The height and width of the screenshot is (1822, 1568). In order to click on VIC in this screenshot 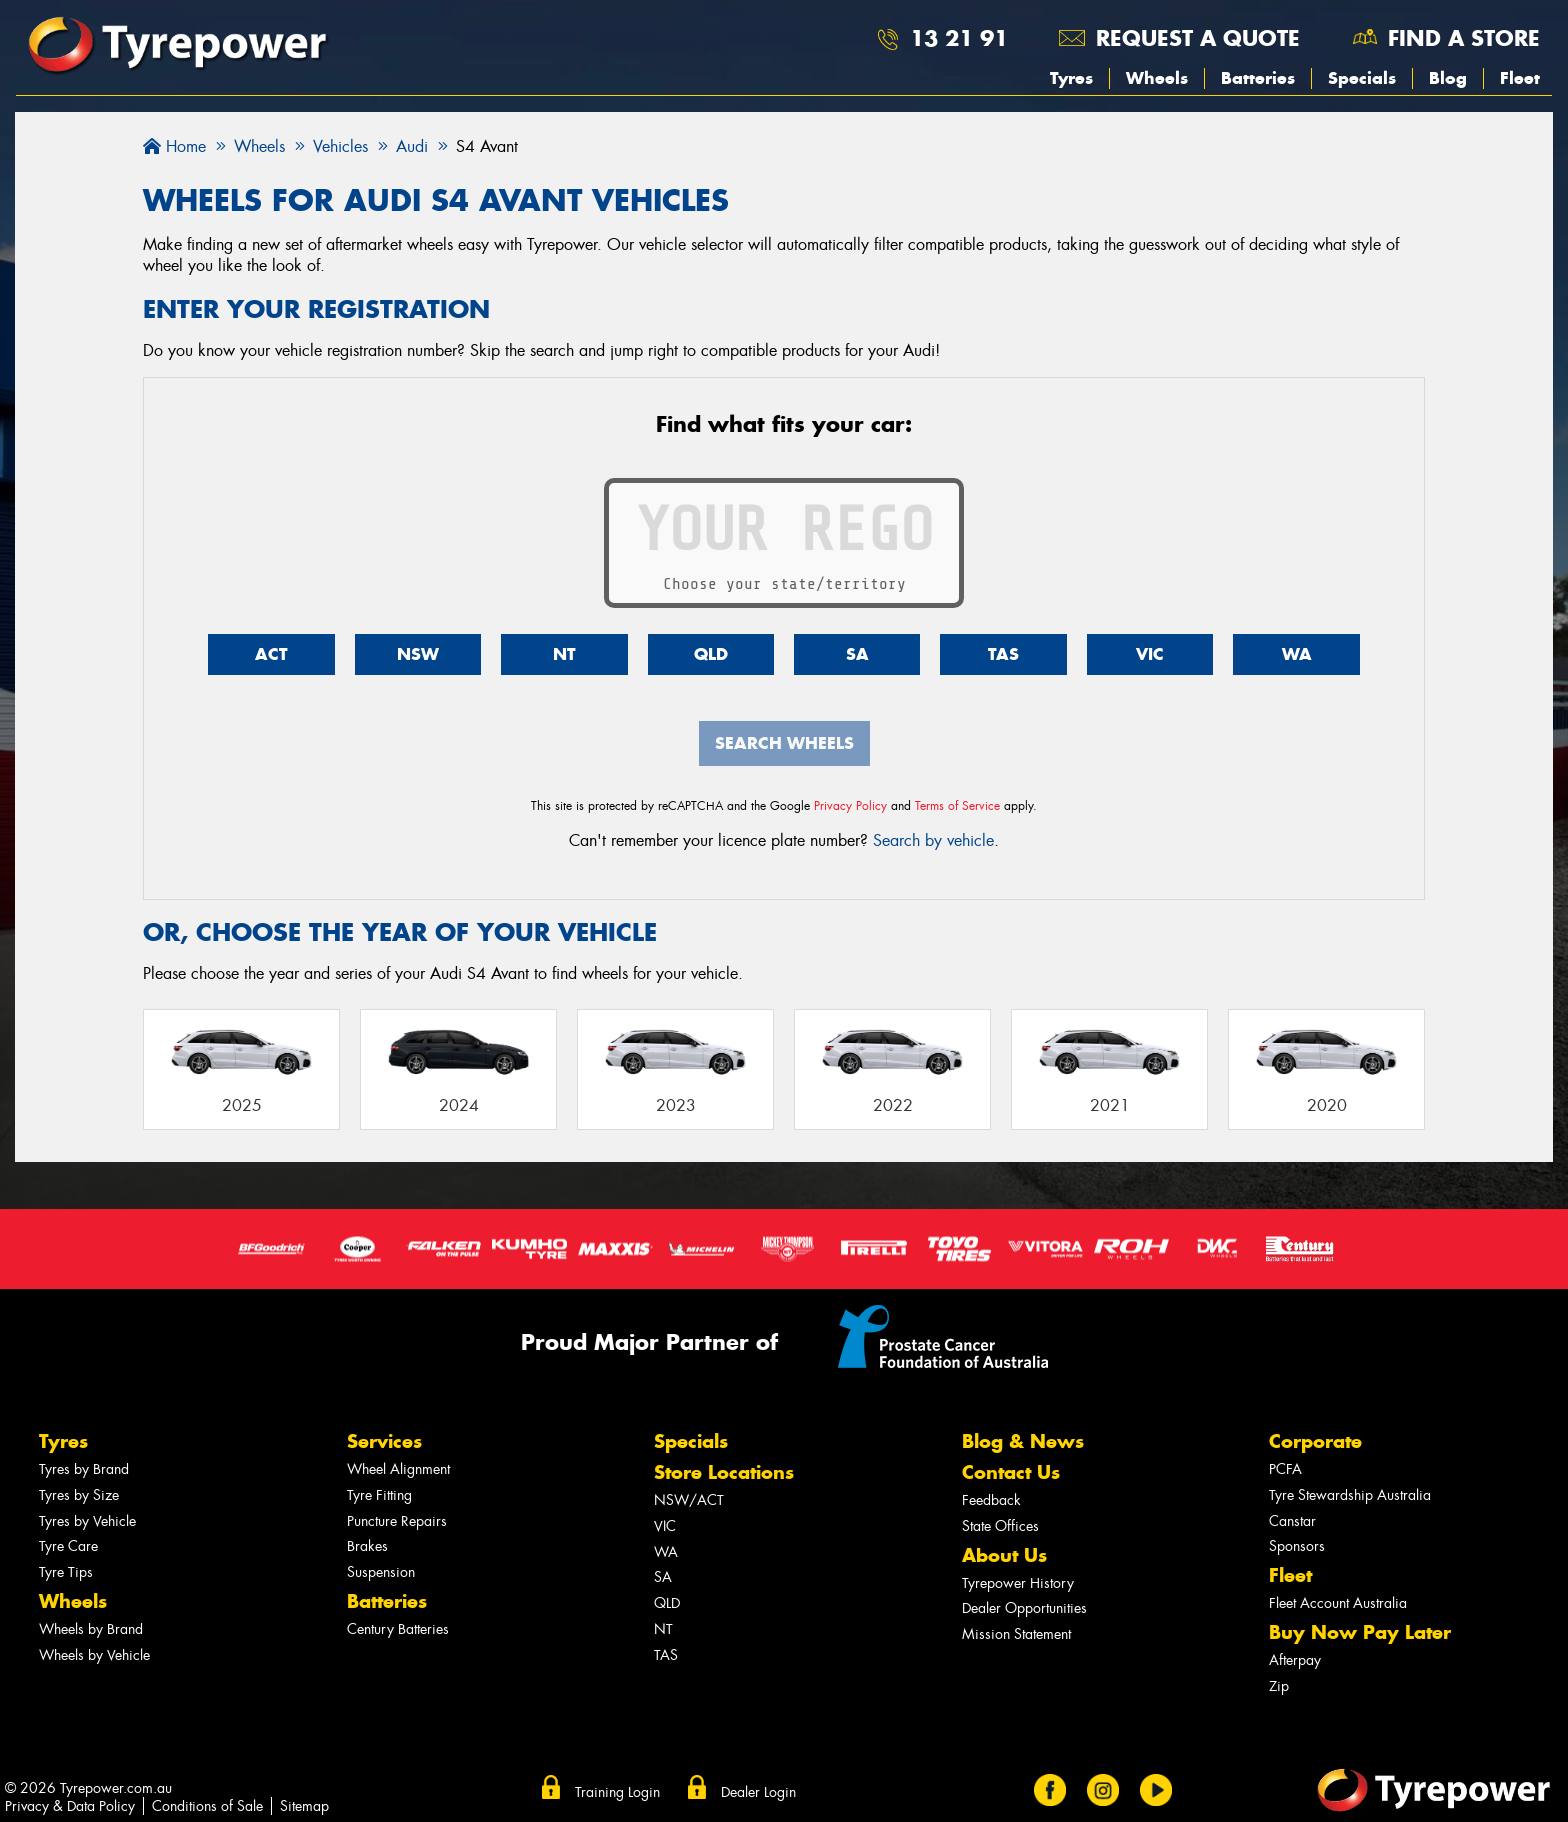, I will do `click(1150, 654)`.